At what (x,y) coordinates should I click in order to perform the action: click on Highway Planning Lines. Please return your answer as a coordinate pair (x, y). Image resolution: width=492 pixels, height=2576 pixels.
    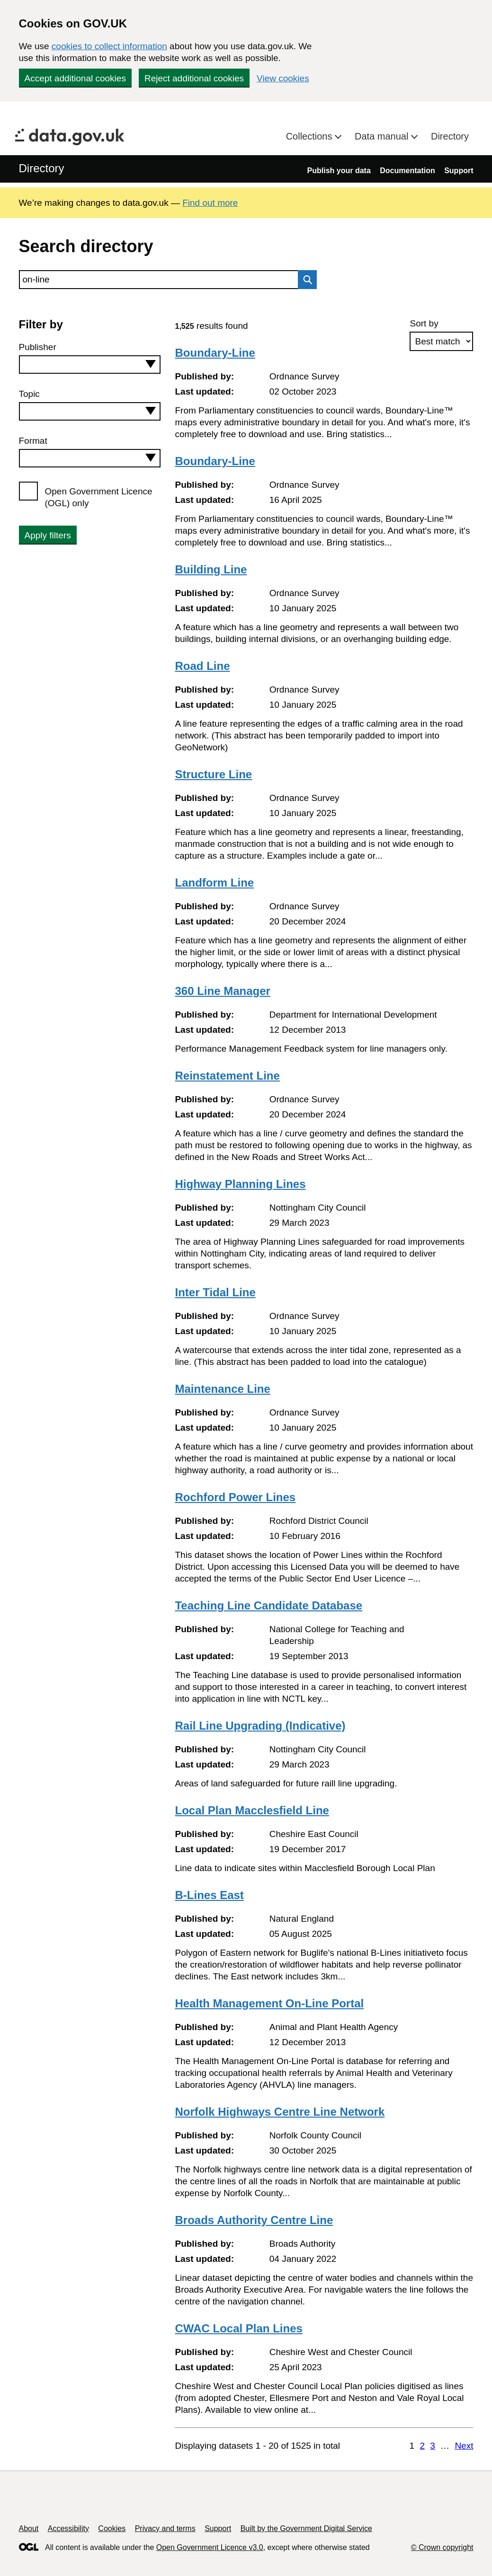
    Looking at the image, I should click on (240, 1184).